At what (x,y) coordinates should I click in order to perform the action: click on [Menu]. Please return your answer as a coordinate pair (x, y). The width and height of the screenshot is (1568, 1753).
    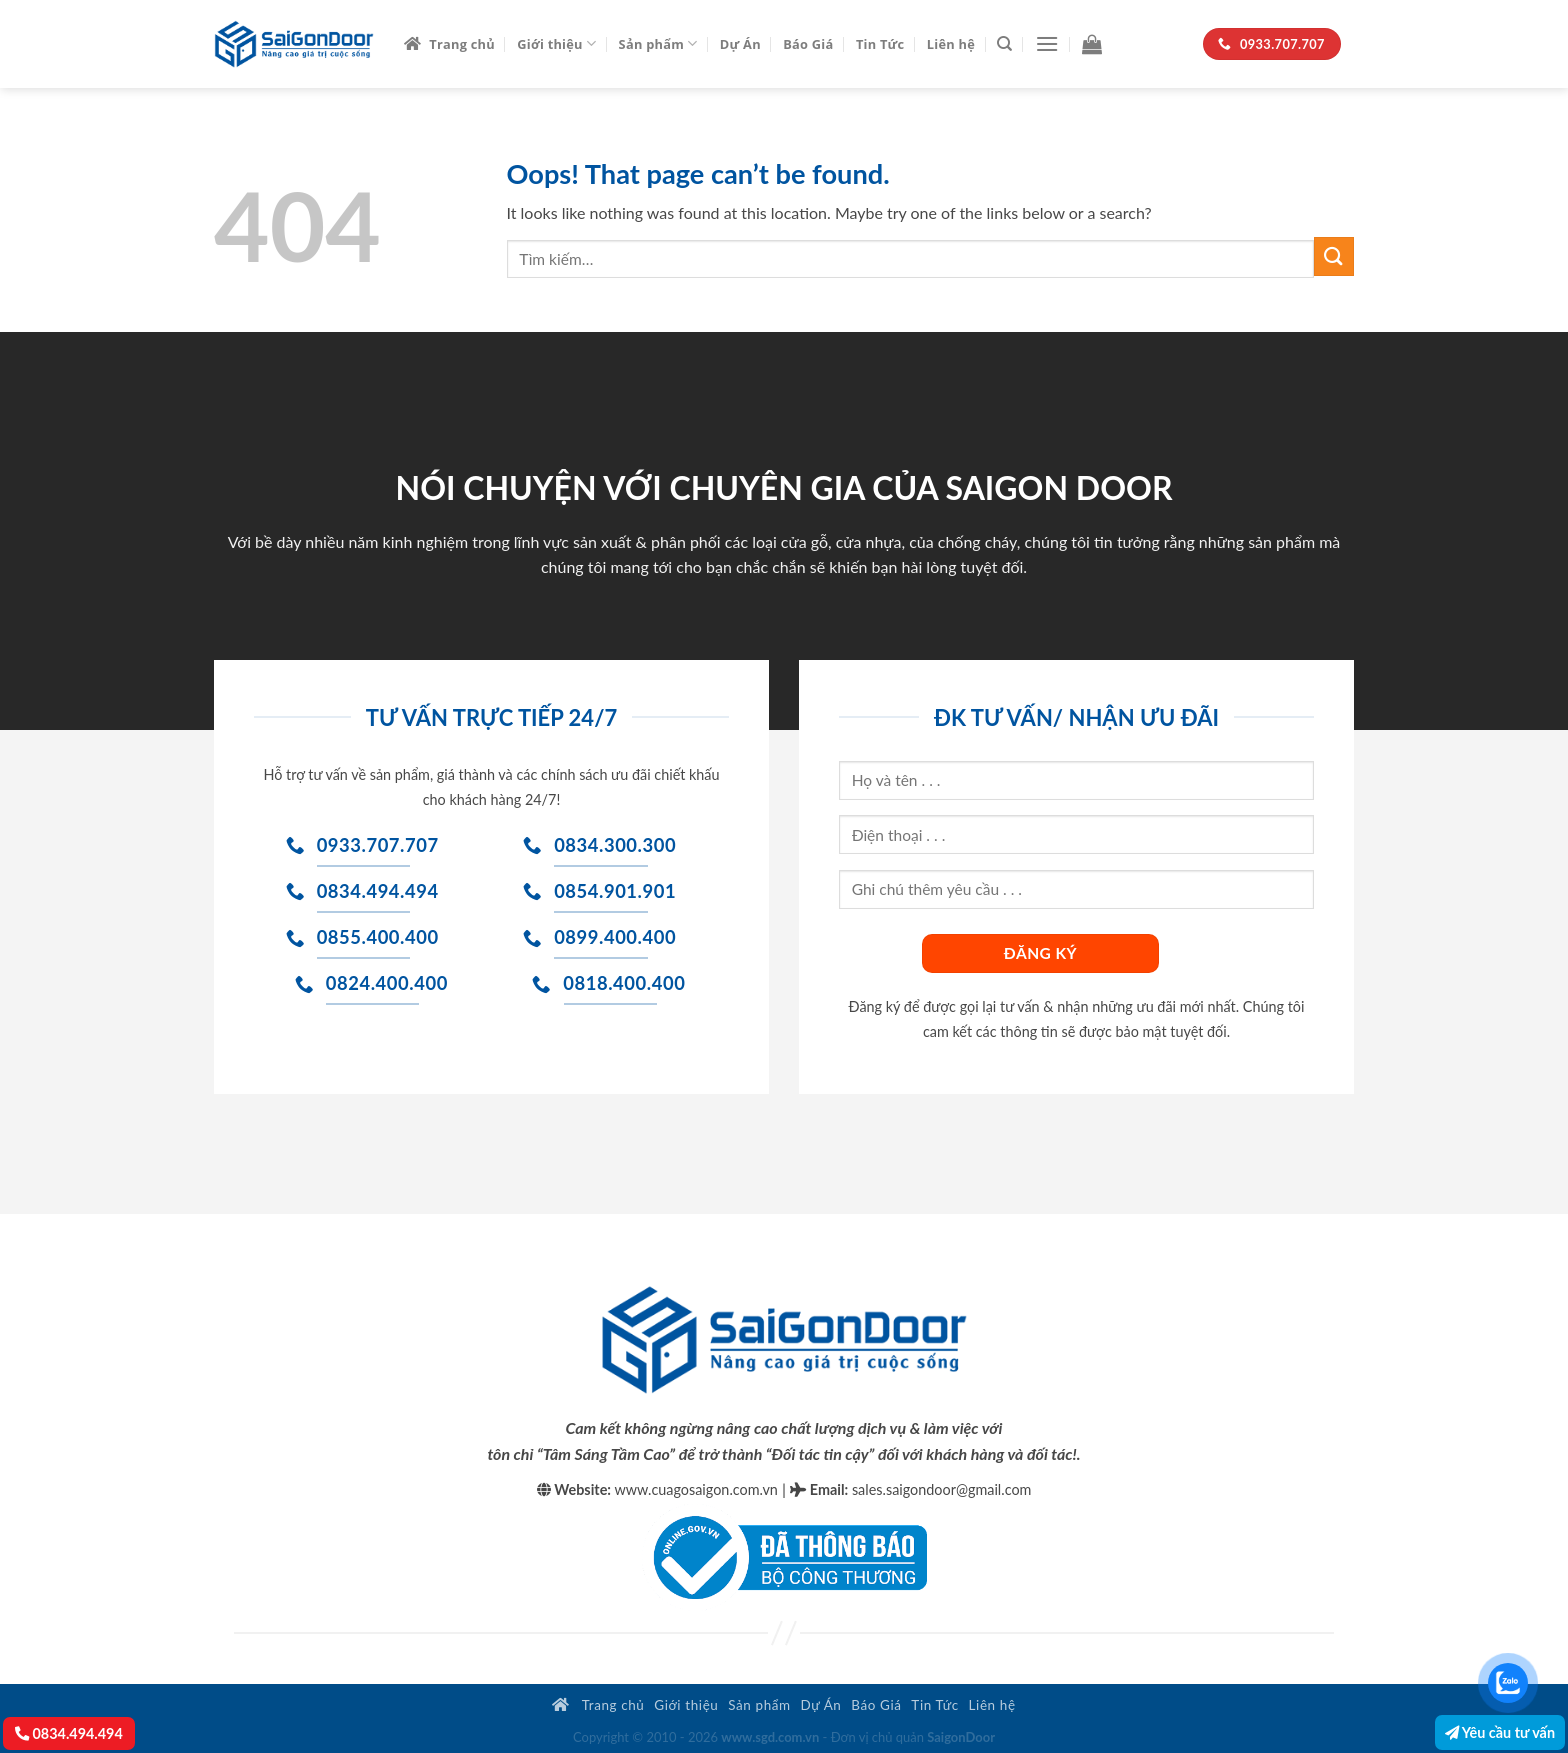
    Looking at the image, I should click on (1047, 43).